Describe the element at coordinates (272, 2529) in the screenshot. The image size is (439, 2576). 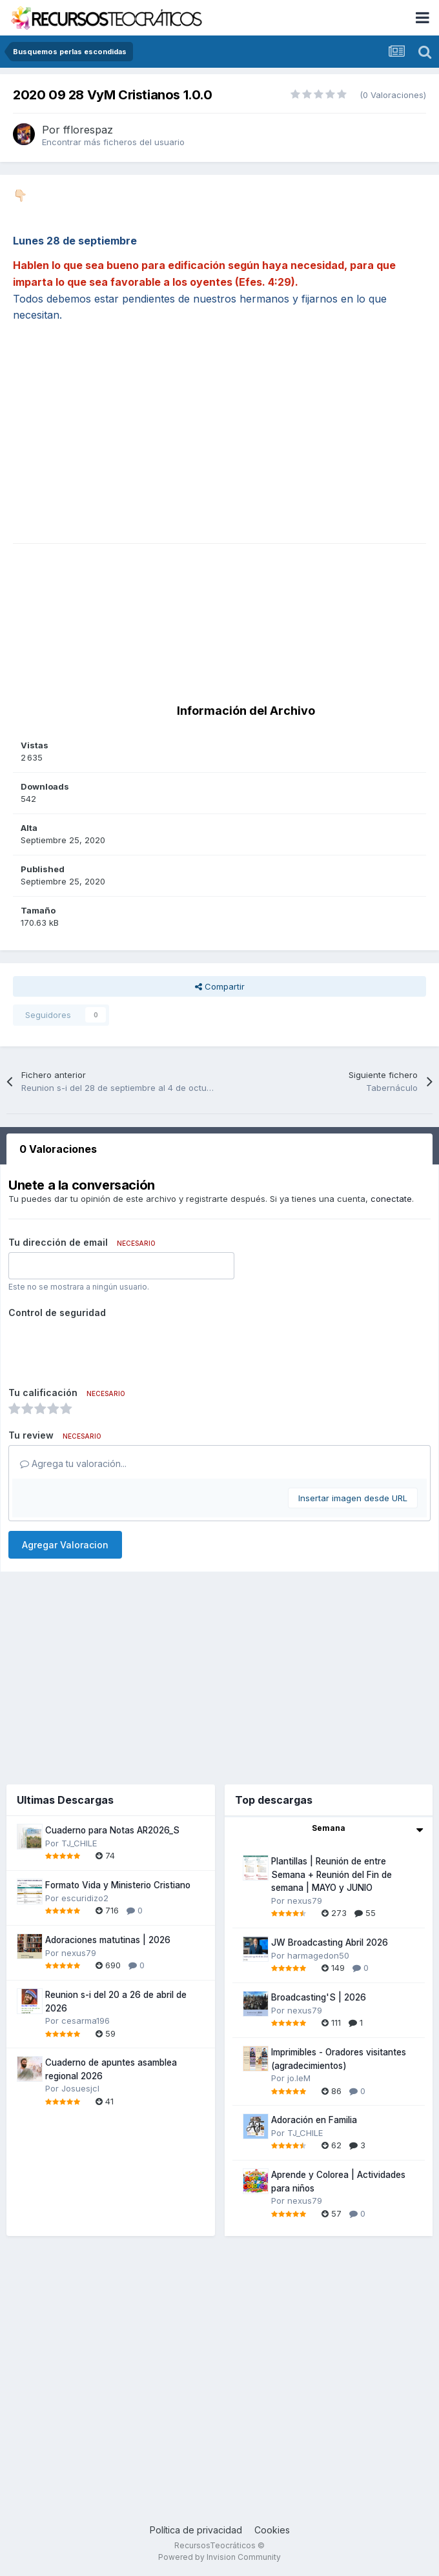
I see `Cookies` at that location.